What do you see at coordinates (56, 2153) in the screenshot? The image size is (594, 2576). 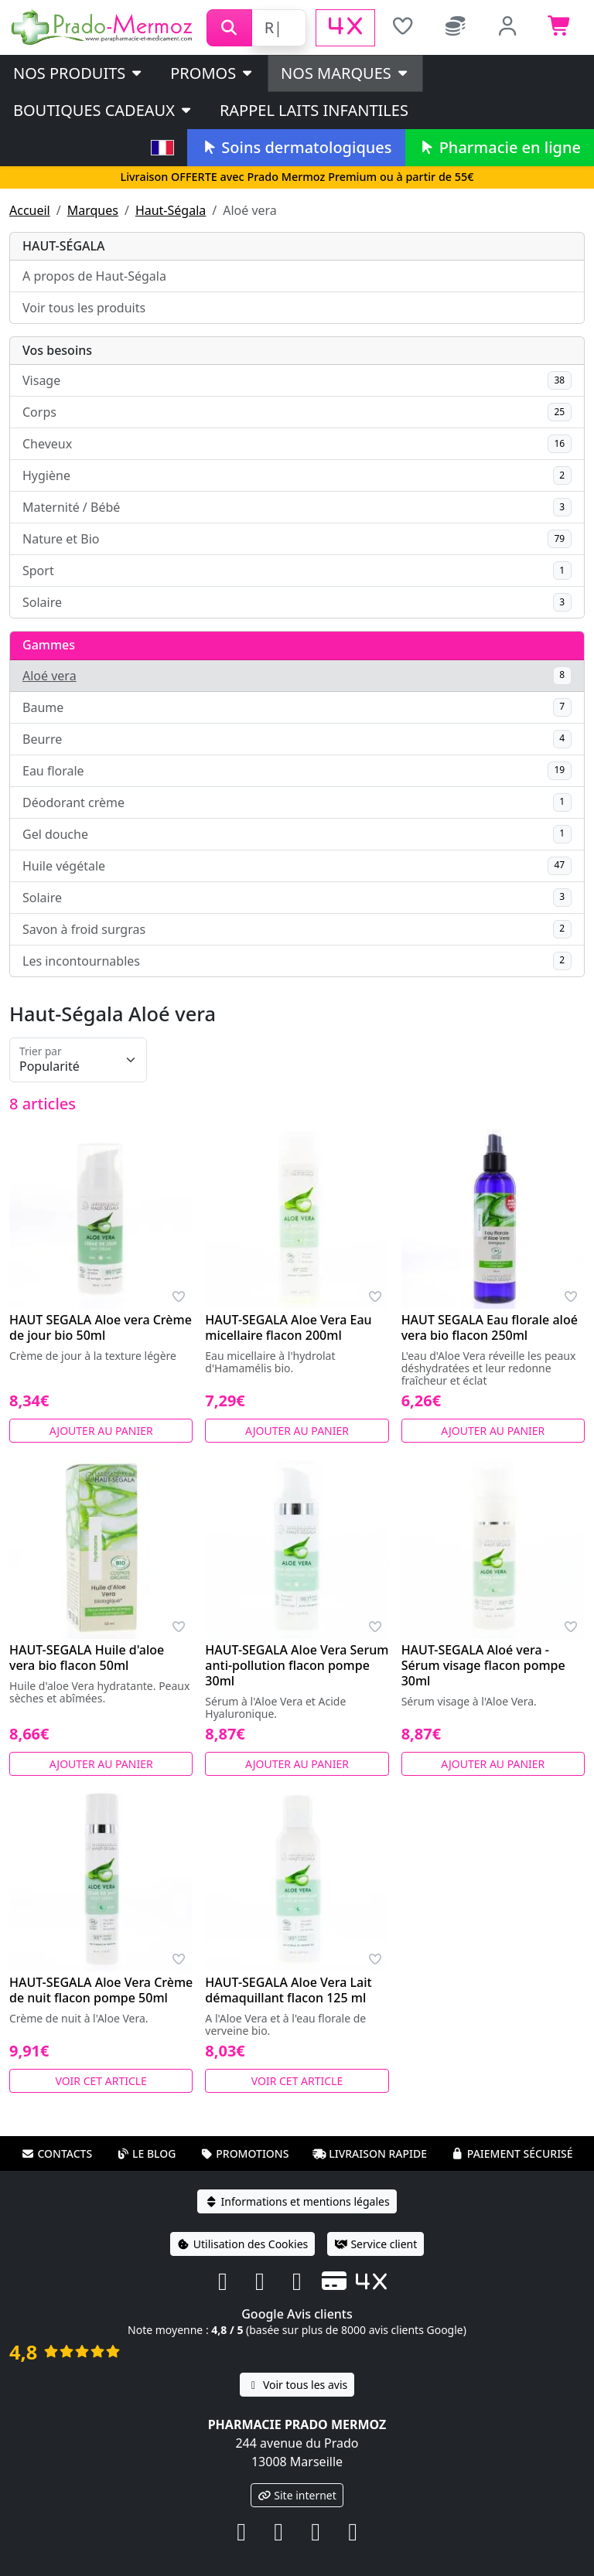 I see `Contacts` at bounding box center [56, 2153].